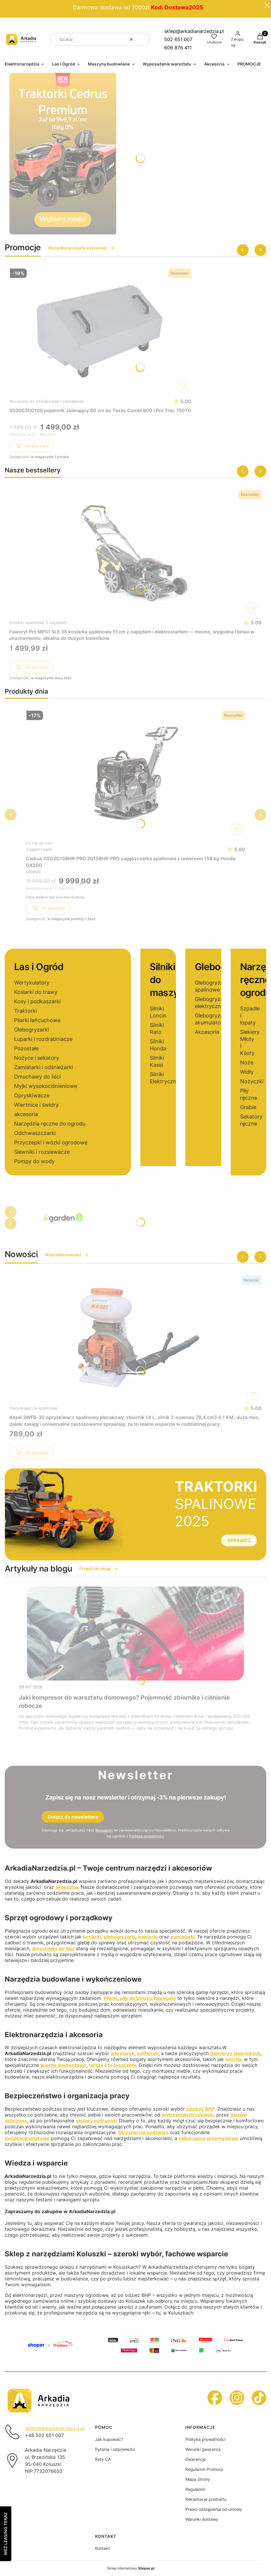  Describe the element at coordinates (103, 2459) in the screenshot. I see `Raty CA` at that location.